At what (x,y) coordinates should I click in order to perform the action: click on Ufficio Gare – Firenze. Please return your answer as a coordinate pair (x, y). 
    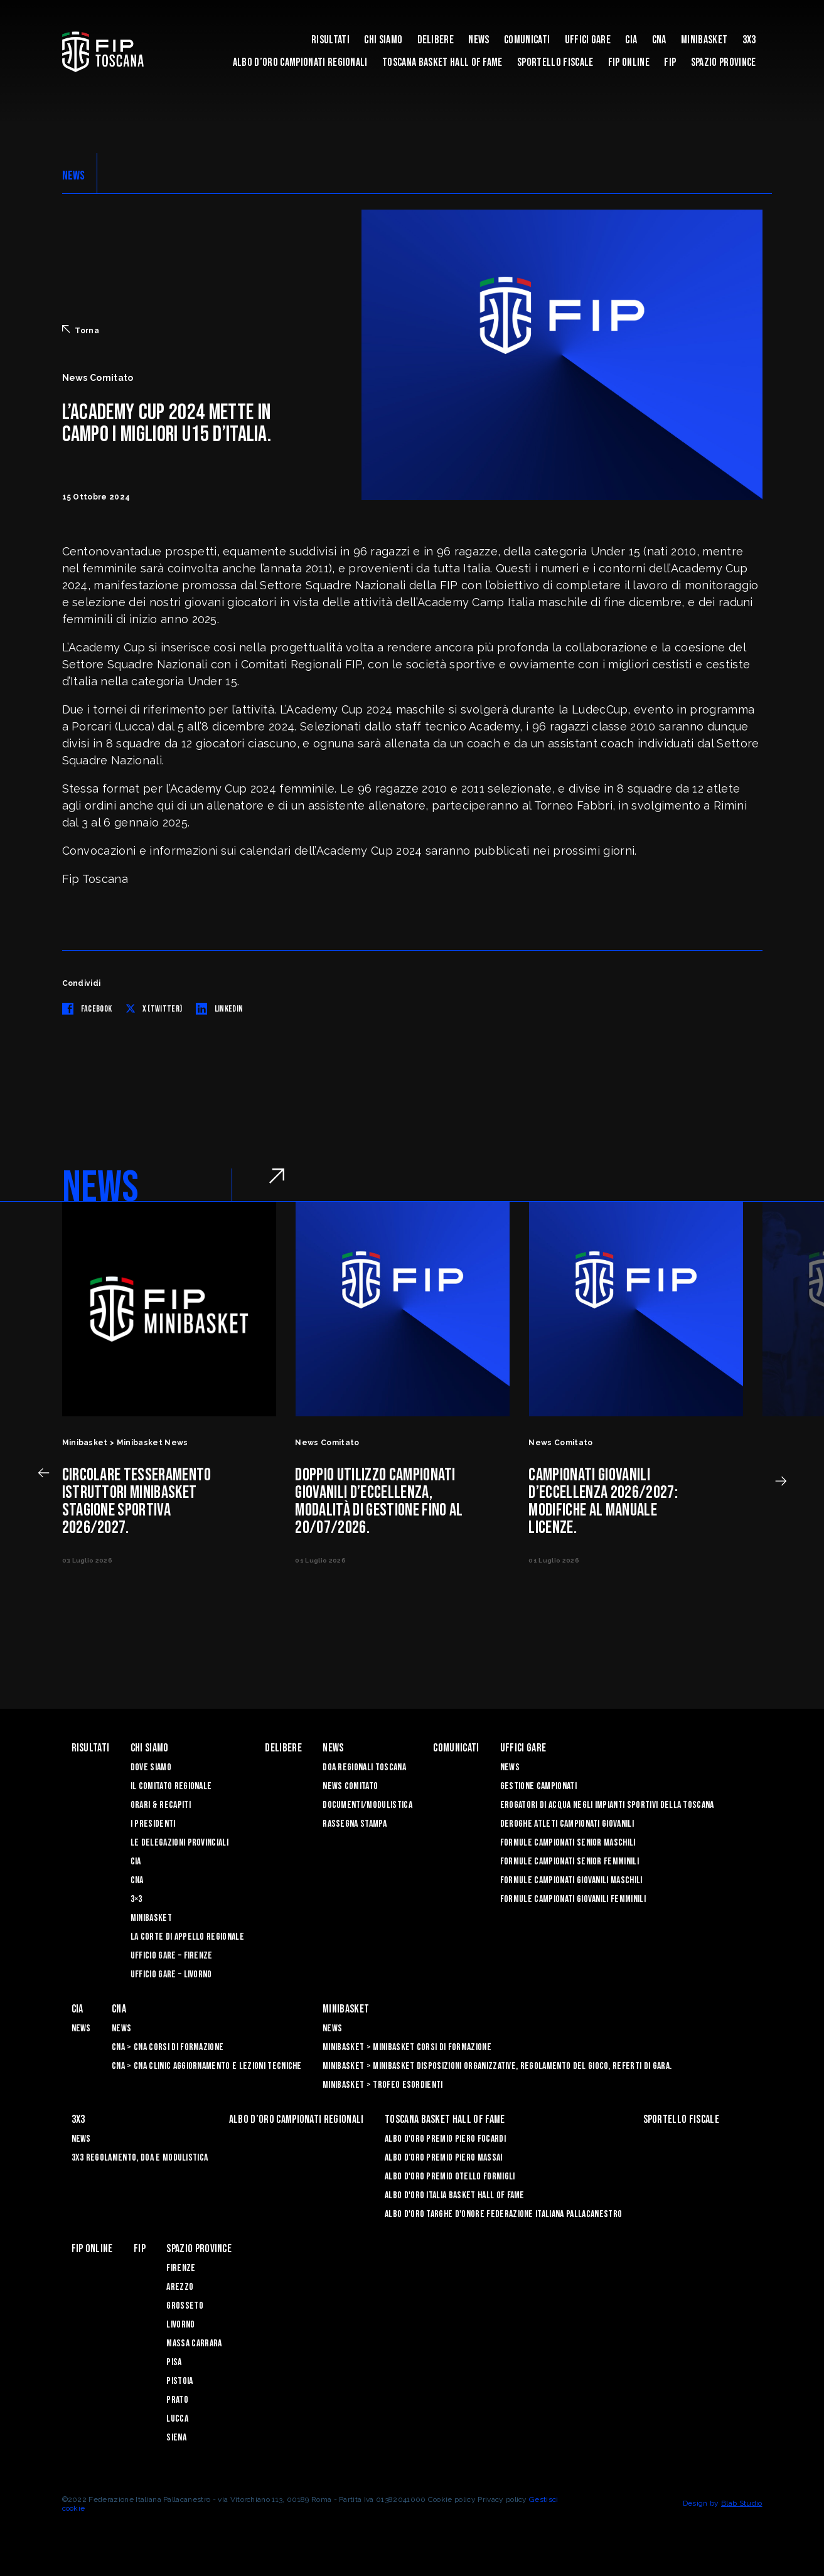
    Looking at the image, I should click on (172, 1956).